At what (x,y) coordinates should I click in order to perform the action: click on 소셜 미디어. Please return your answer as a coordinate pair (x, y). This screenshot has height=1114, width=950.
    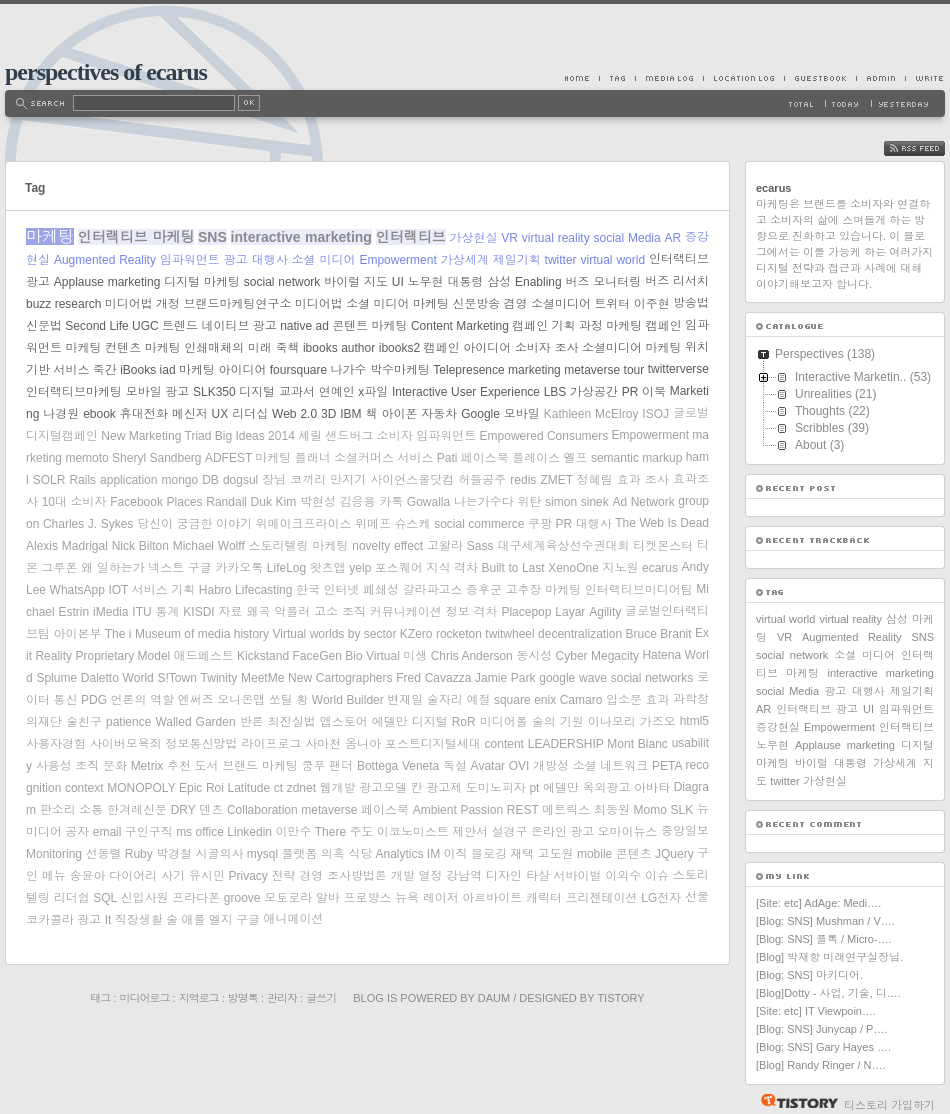
    Looking at the image, I should click on (324, 260).